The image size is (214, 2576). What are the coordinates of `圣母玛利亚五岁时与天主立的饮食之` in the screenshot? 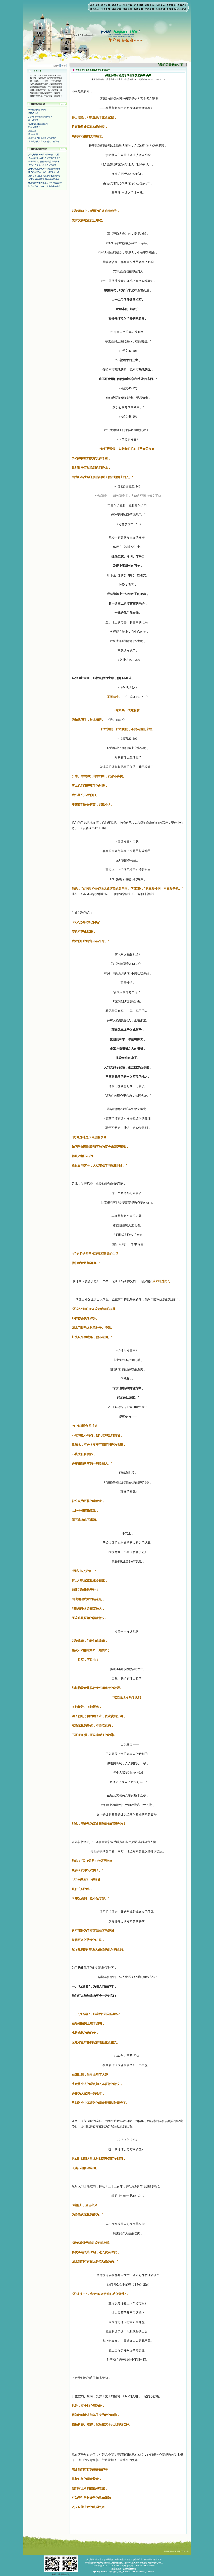 It's located at (44, 158).